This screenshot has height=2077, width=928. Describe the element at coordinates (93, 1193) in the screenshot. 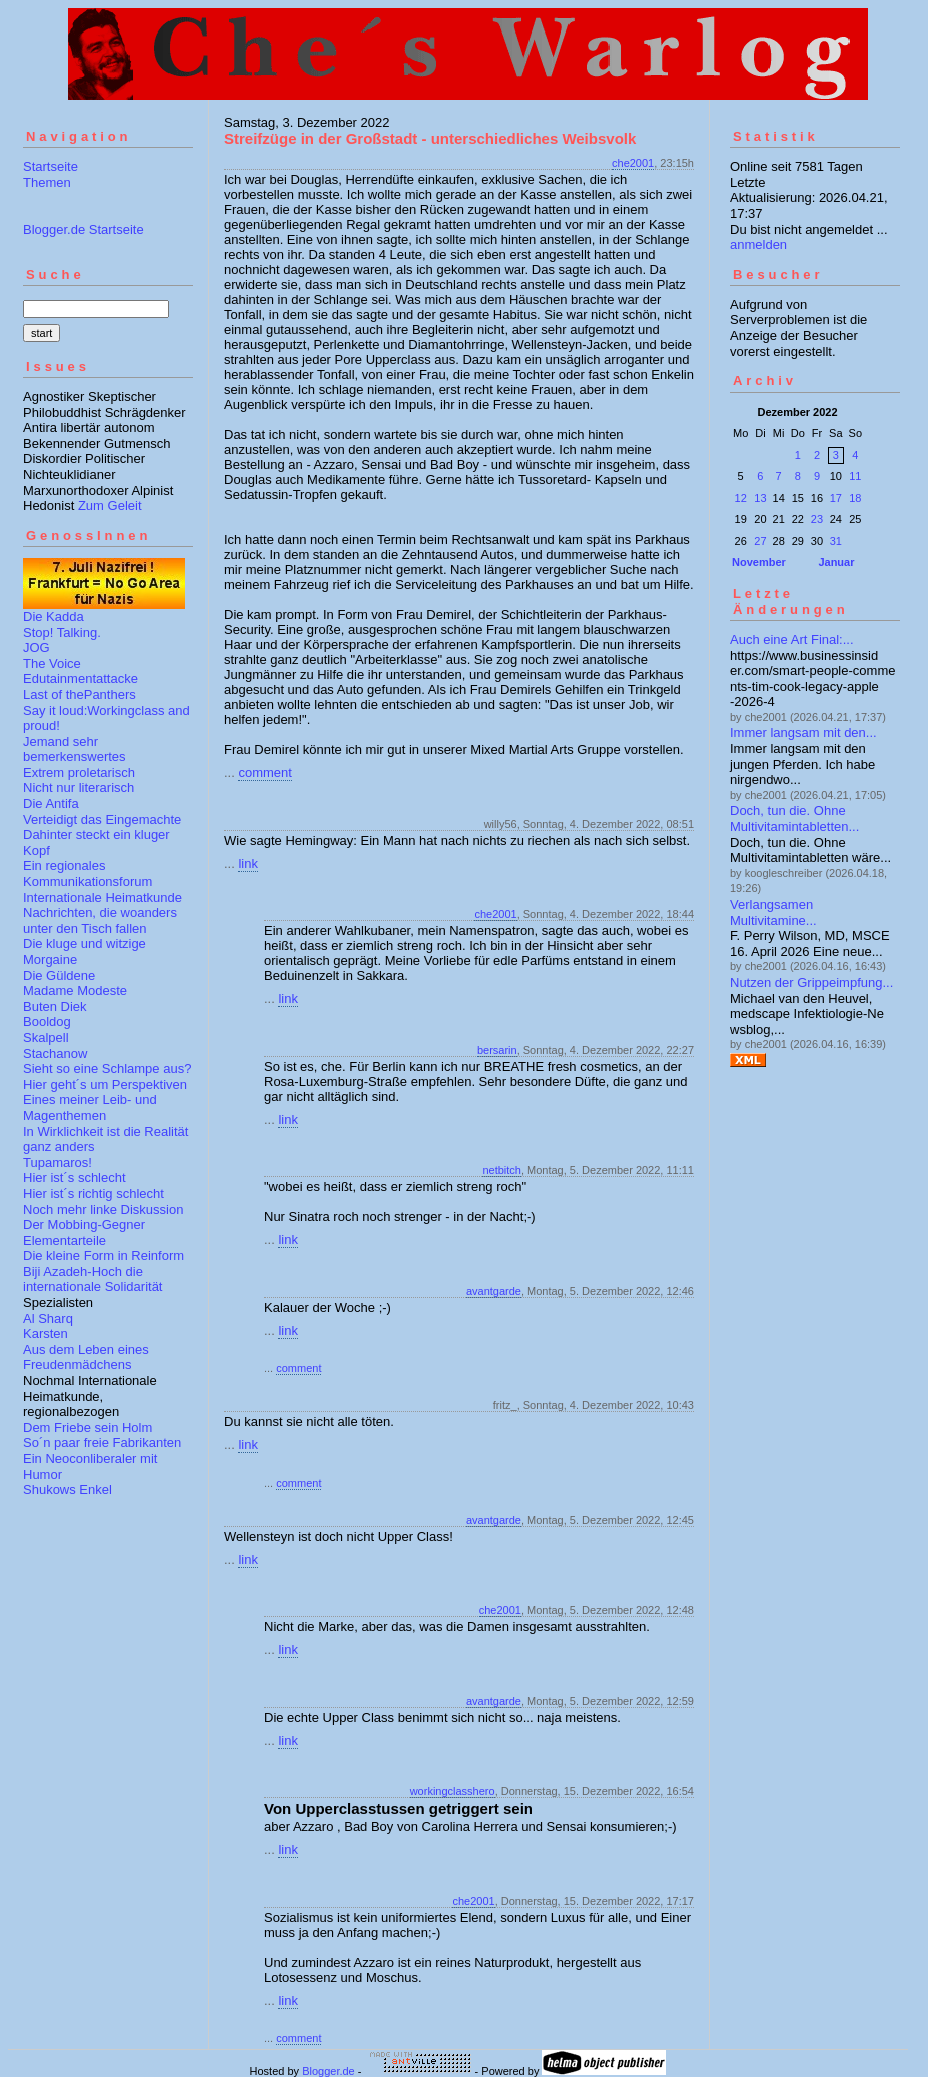

I see `Hier ist´s richtig schlecht` at that location.